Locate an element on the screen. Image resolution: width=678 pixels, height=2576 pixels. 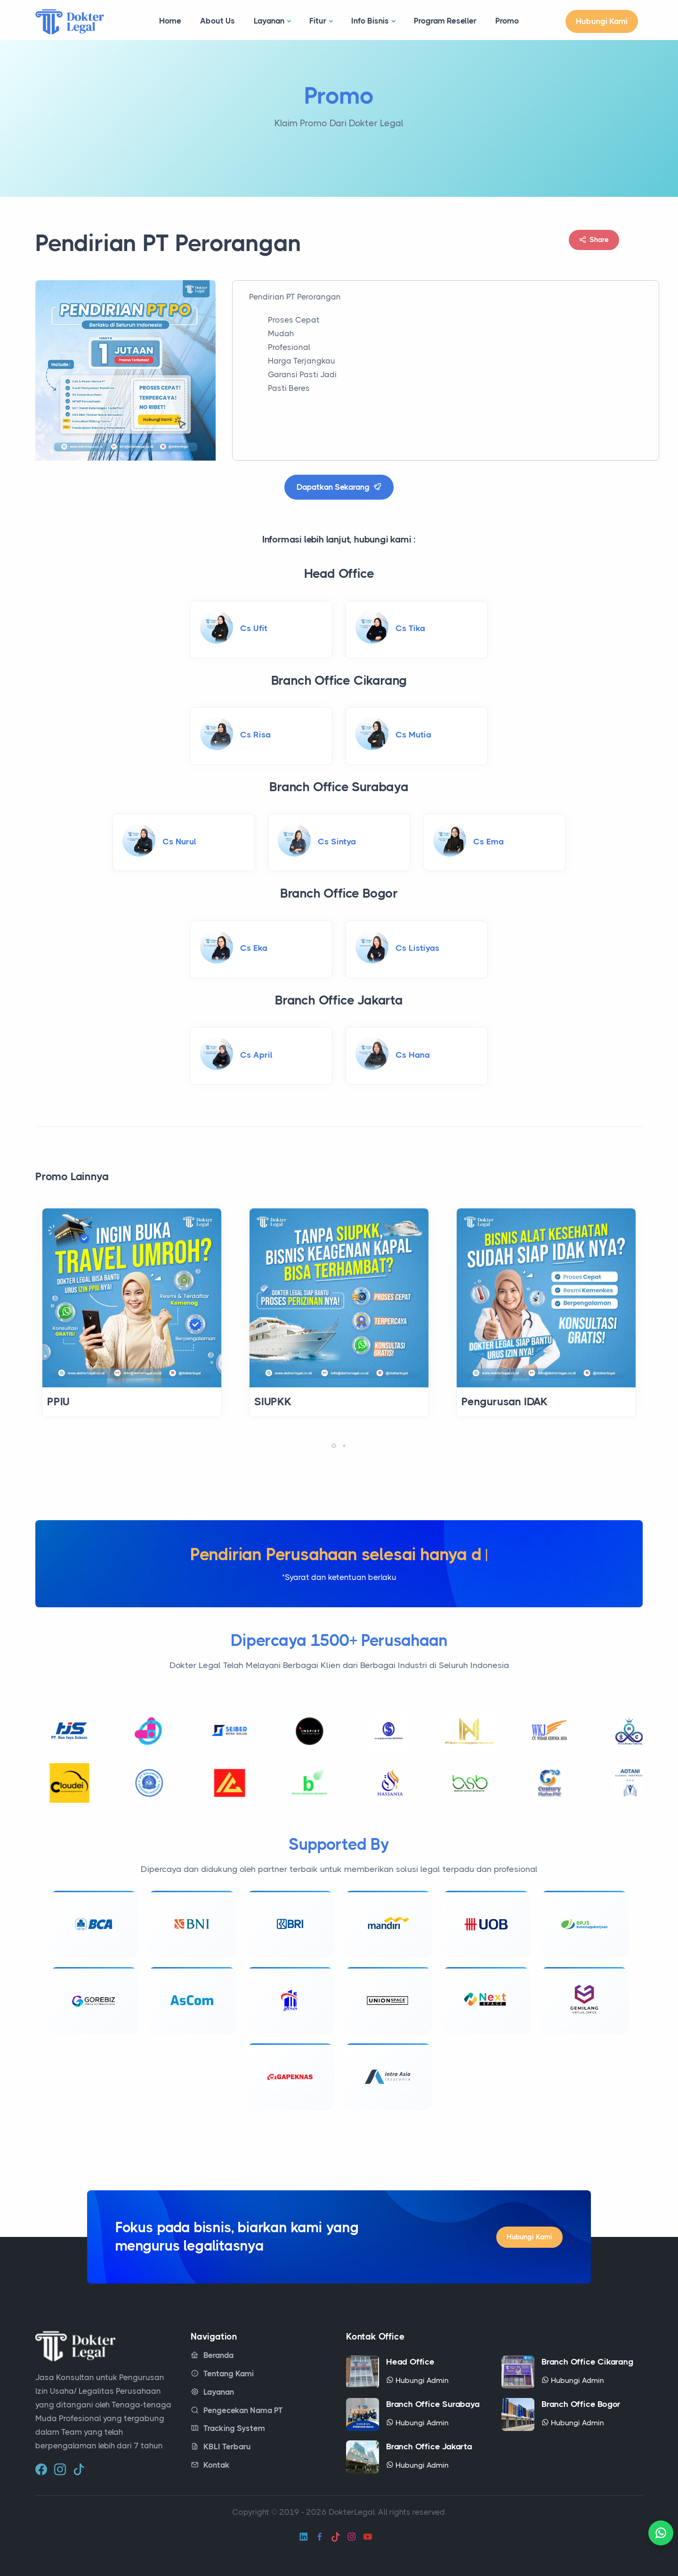
[youtube] is located at coordinates (367, 2534).